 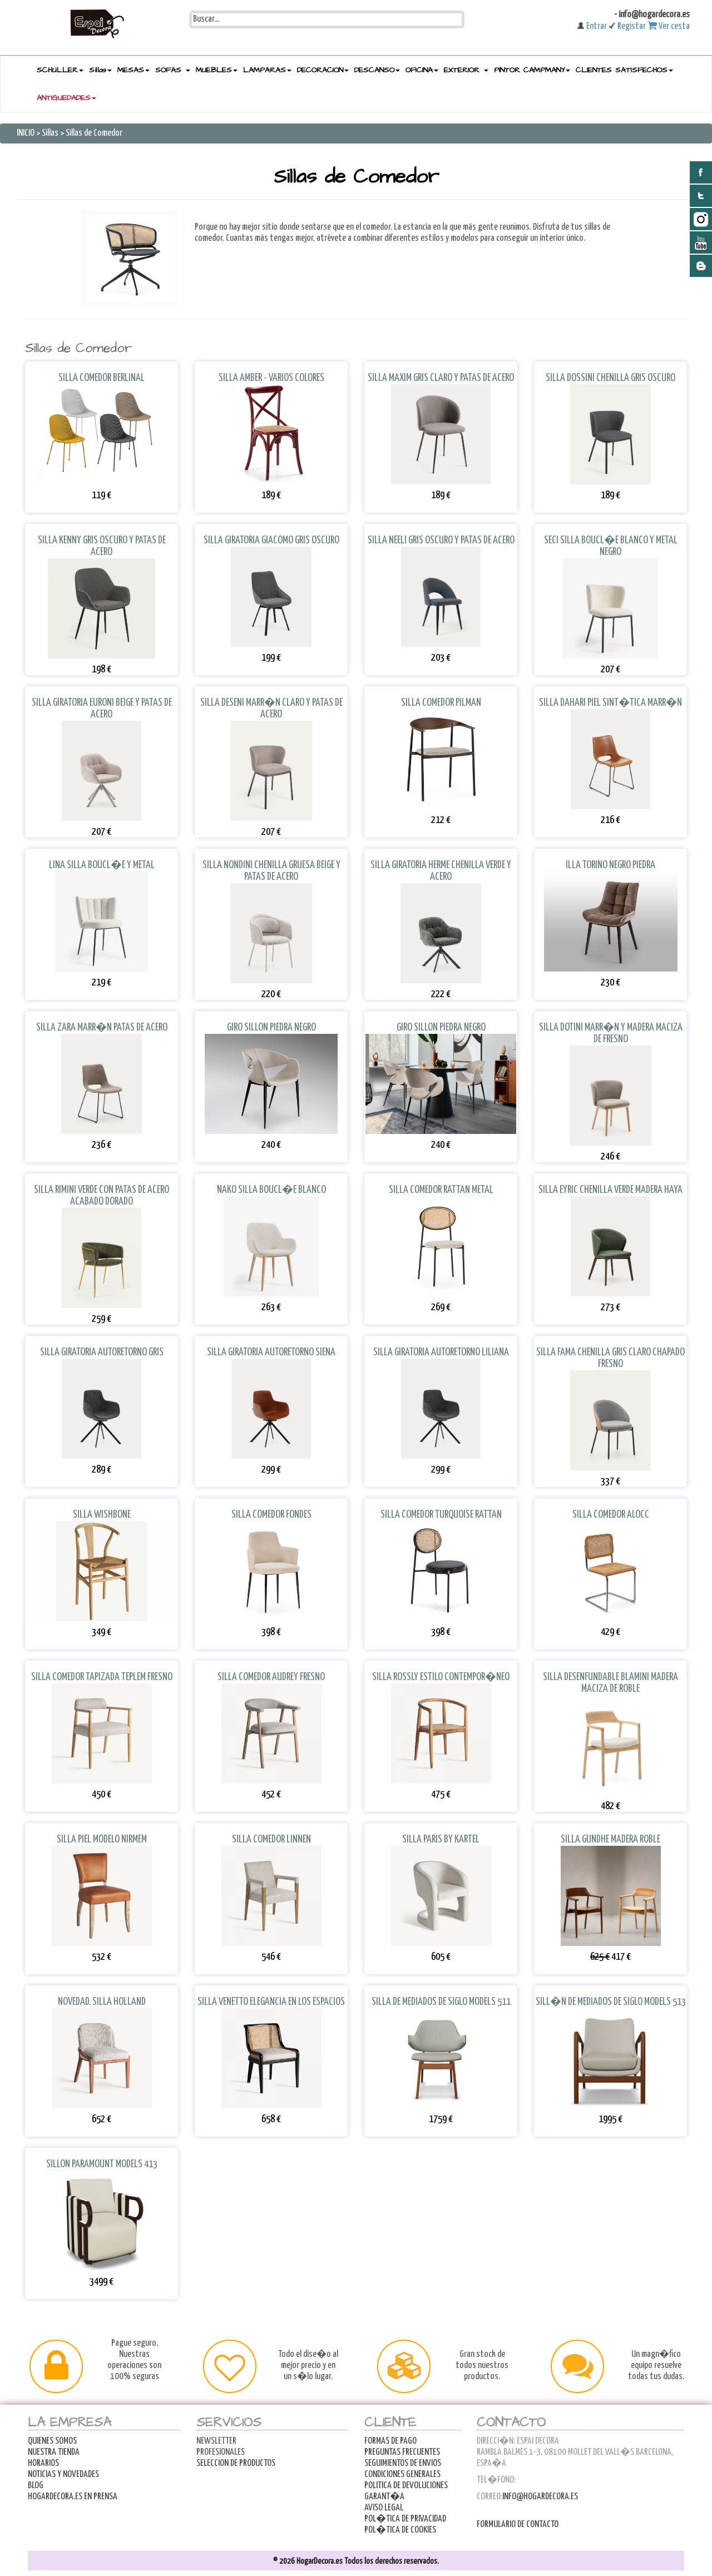 What do you see at coordinates (405, 2519) in the screenshot?
I see `POL�TICA DE PRIVACIDAD` at bounding box center [405, 2519].